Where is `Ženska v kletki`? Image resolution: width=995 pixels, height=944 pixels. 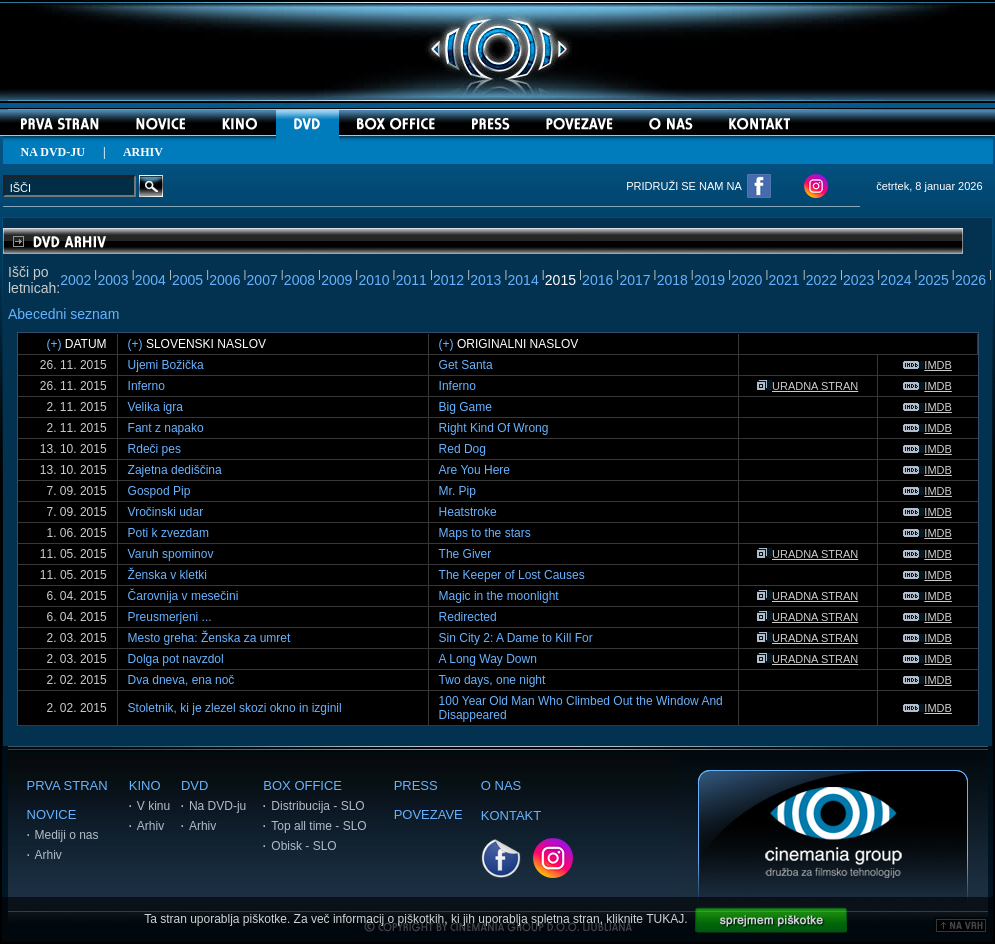
Ženska v kletki is located at coordinates (167, 575).